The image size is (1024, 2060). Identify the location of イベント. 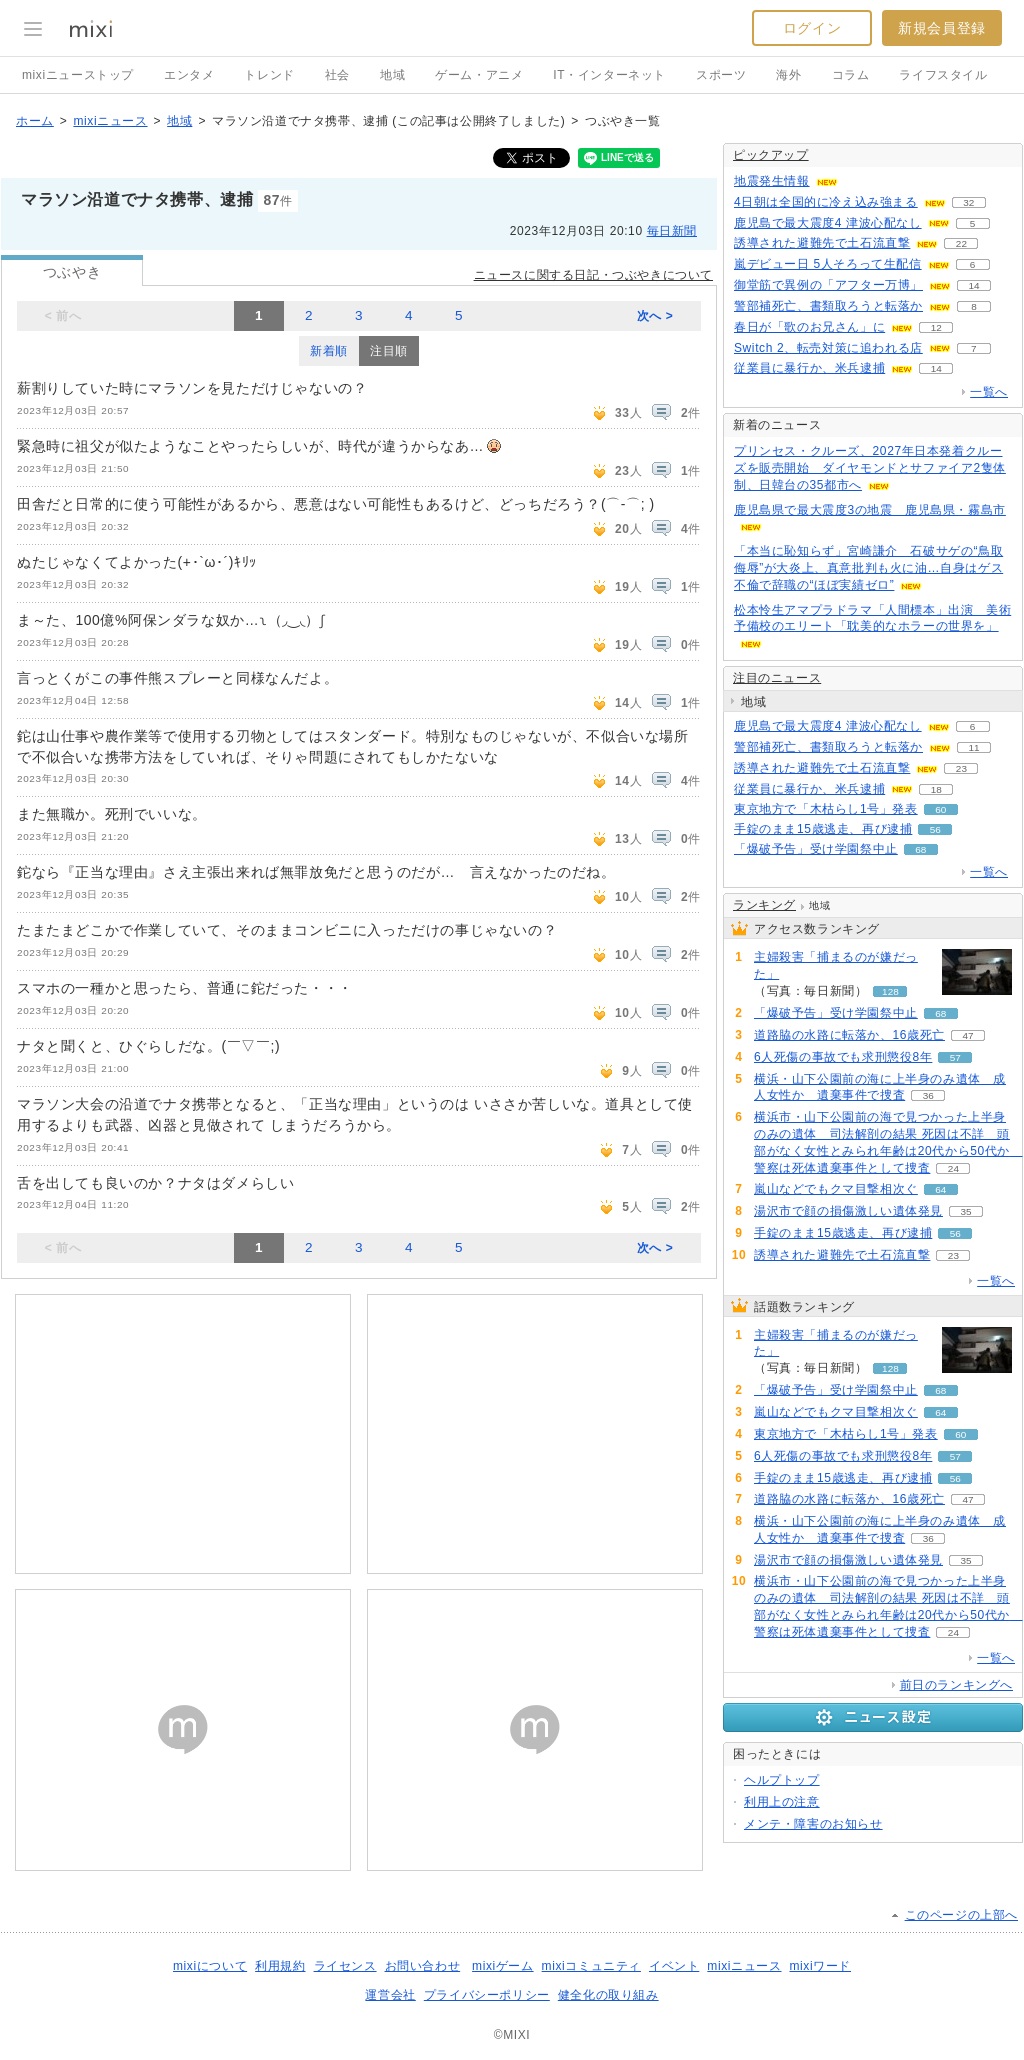
(674, 1966).